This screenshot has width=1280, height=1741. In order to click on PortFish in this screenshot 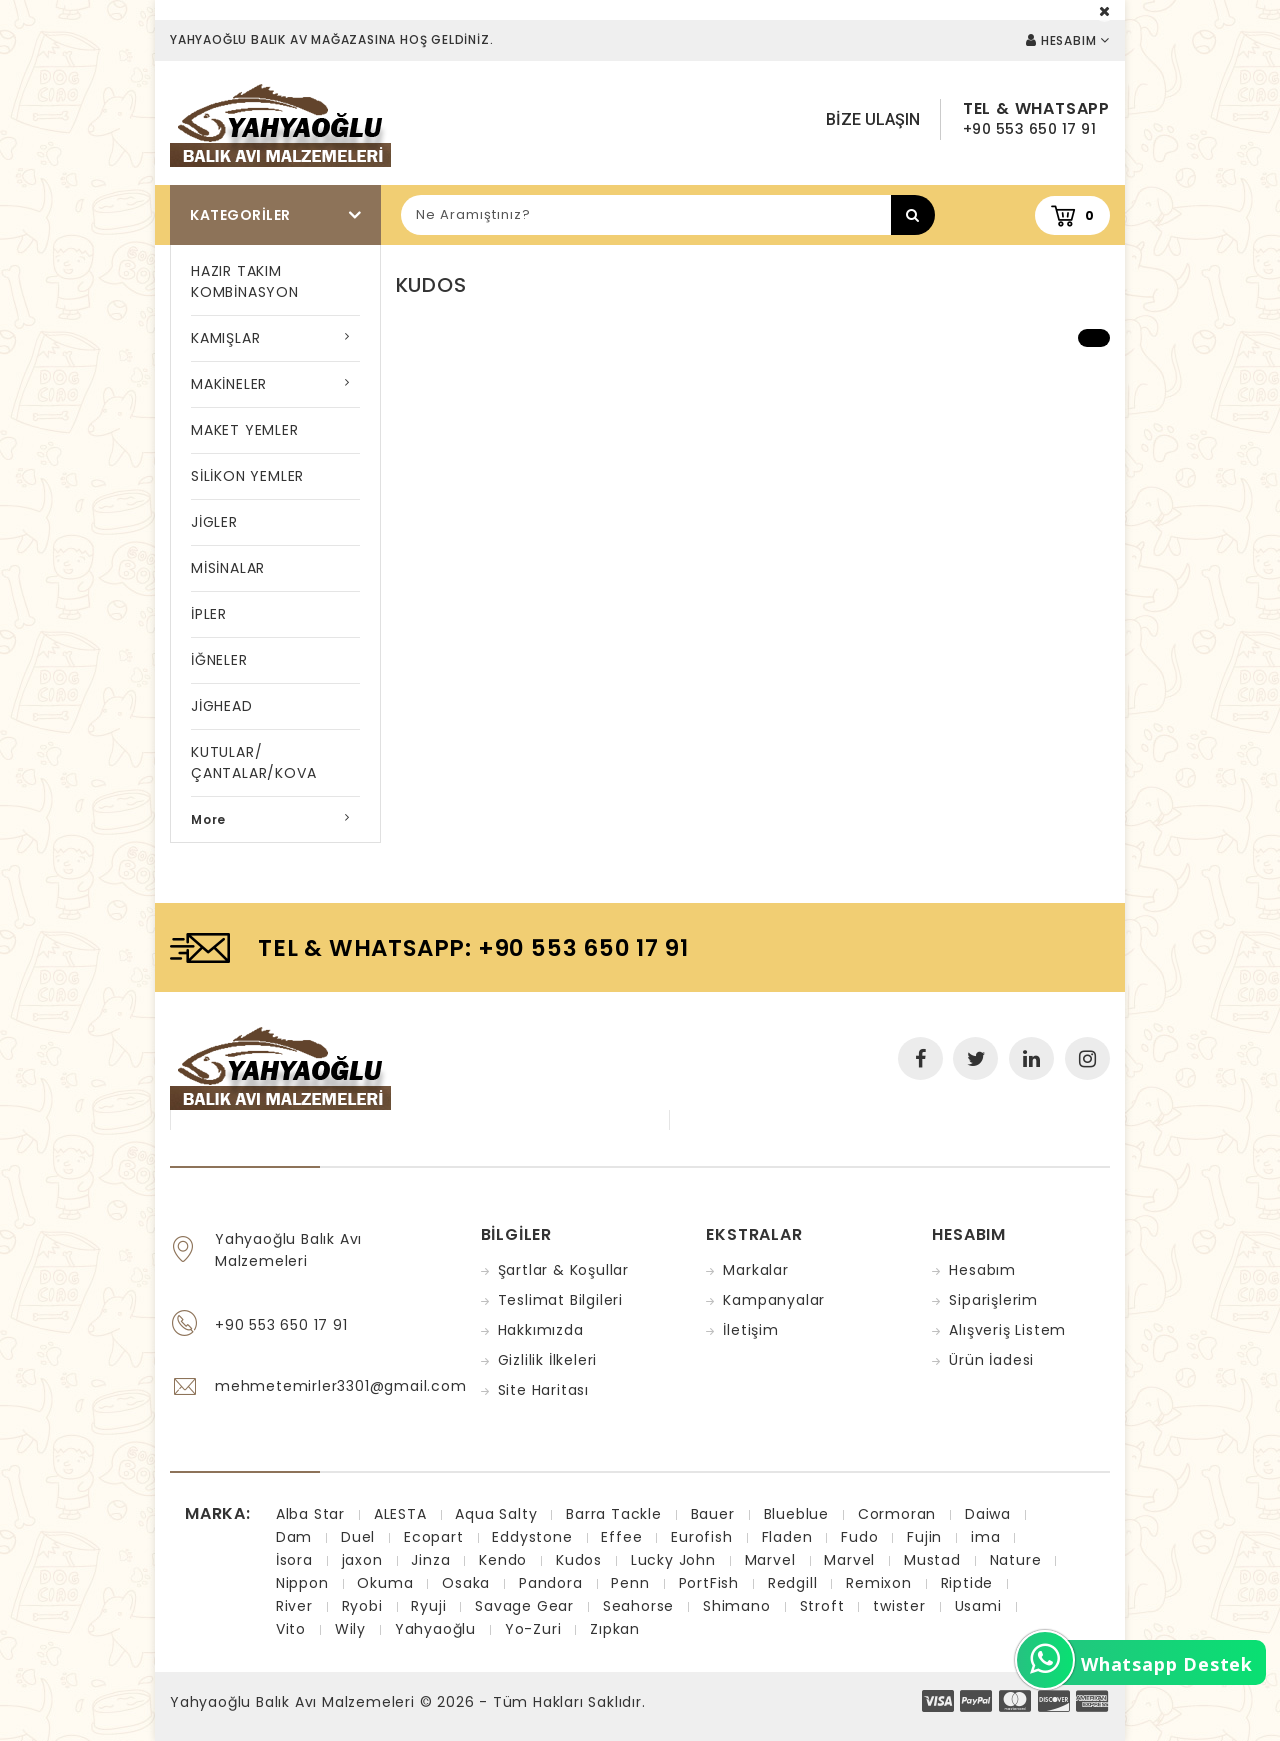, I will do `click(709, 1583)`.